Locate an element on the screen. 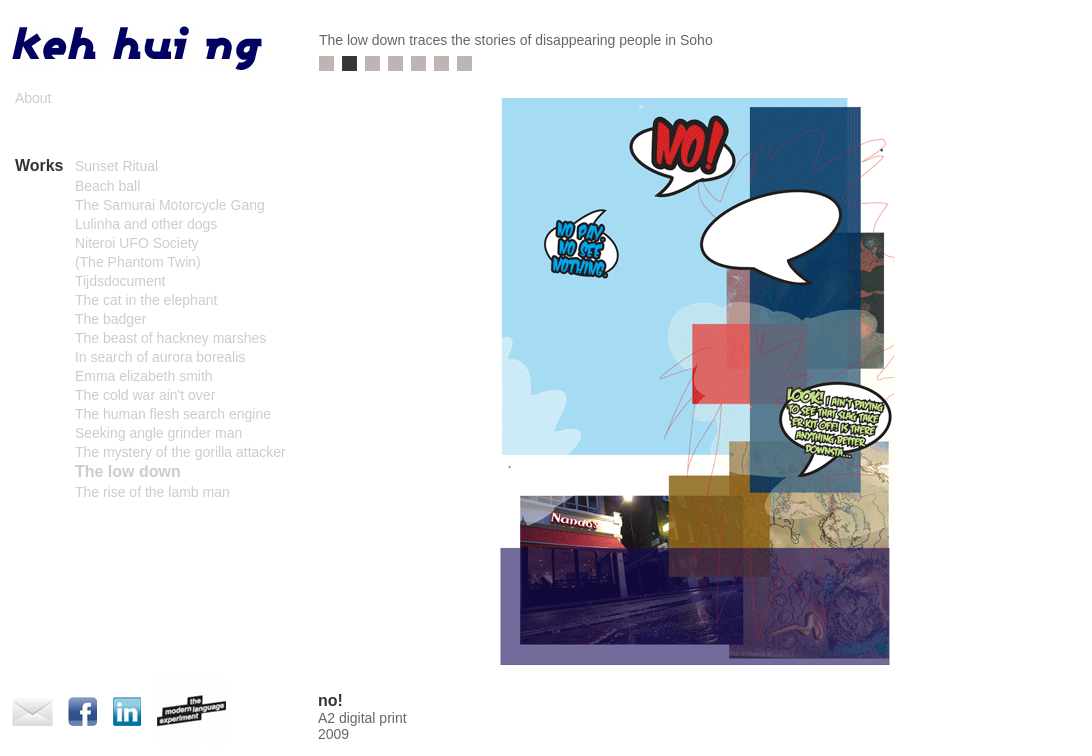 The image size is (1092, 756). The rise of the lamb man is located at coordinates (152, 492).